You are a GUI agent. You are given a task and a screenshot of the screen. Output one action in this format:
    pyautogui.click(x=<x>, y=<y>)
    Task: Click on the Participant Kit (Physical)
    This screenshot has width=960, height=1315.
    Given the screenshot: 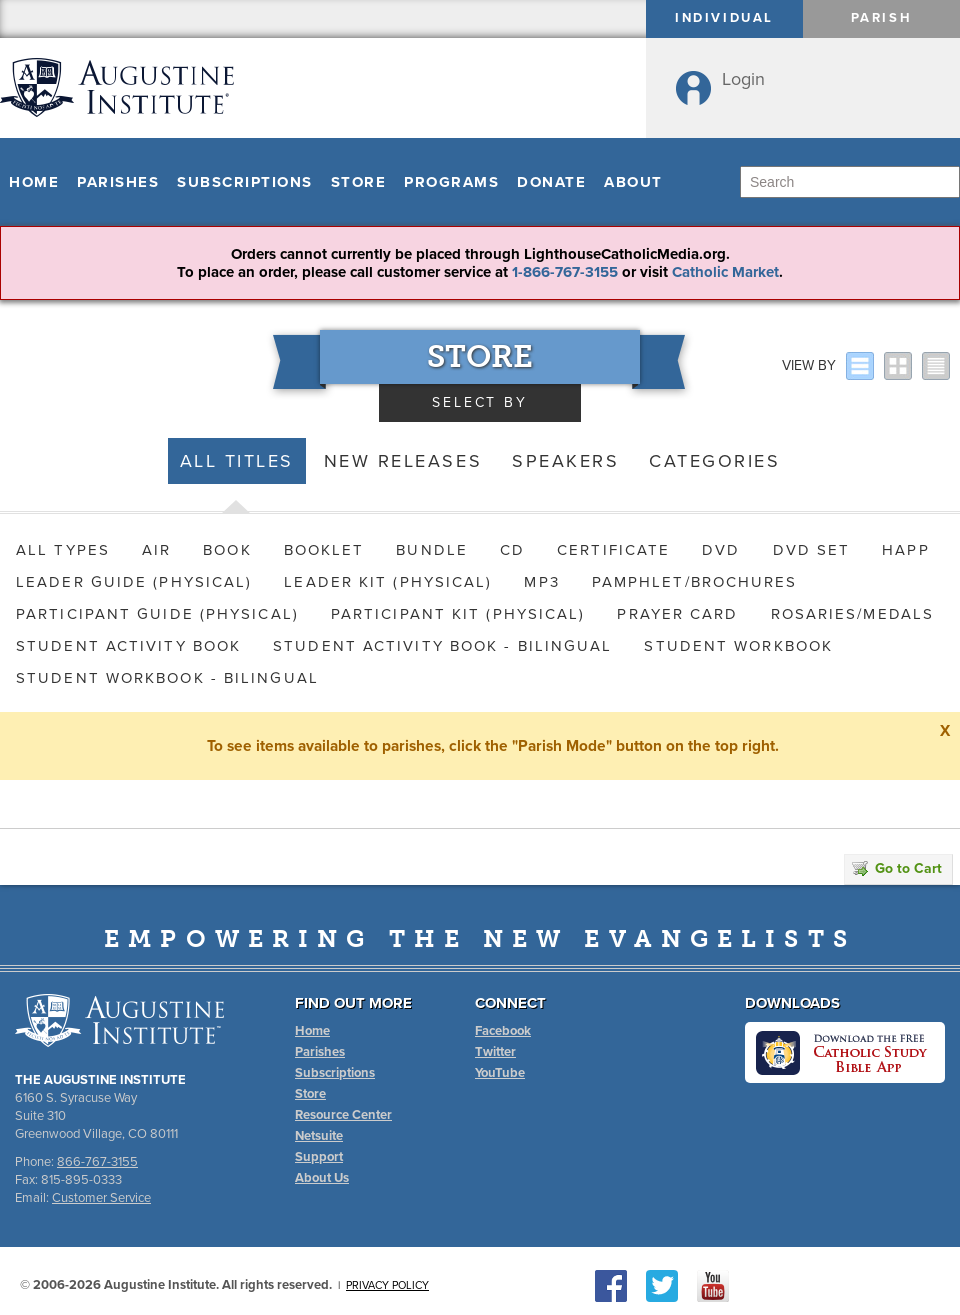 What is the action you would take?
    pyautogui.click(x=458, y=614)
    